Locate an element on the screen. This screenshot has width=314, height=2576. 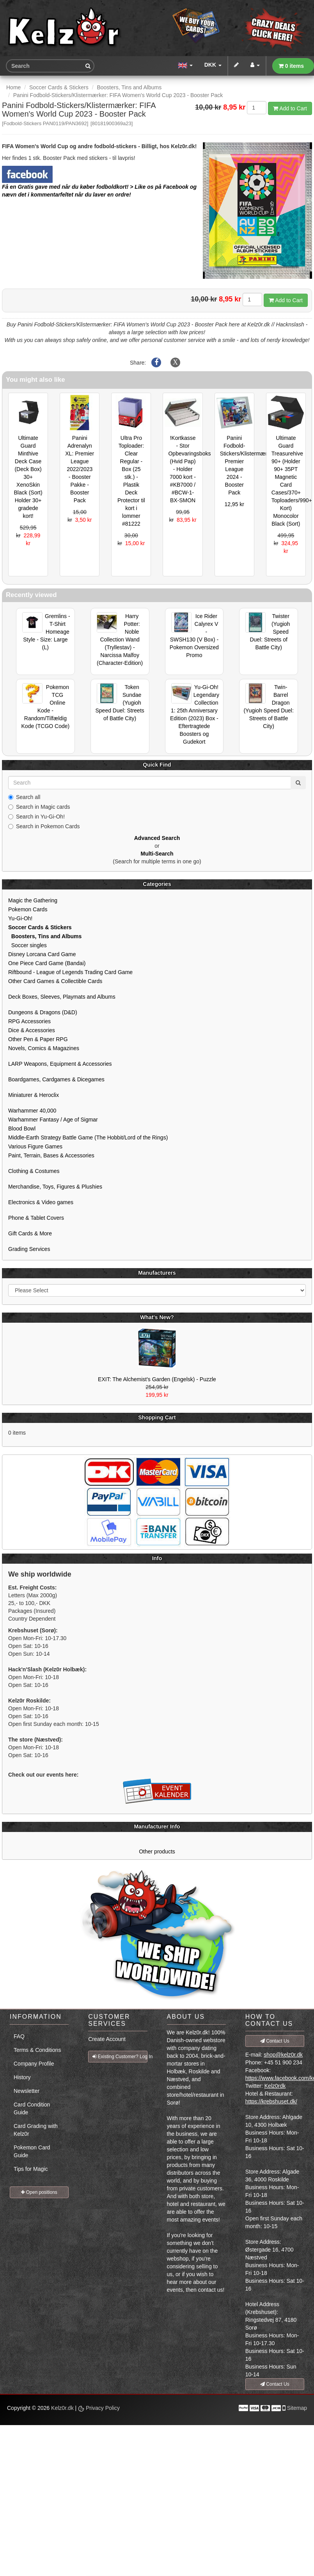
FAQ is located at coordinates (19, 2036).